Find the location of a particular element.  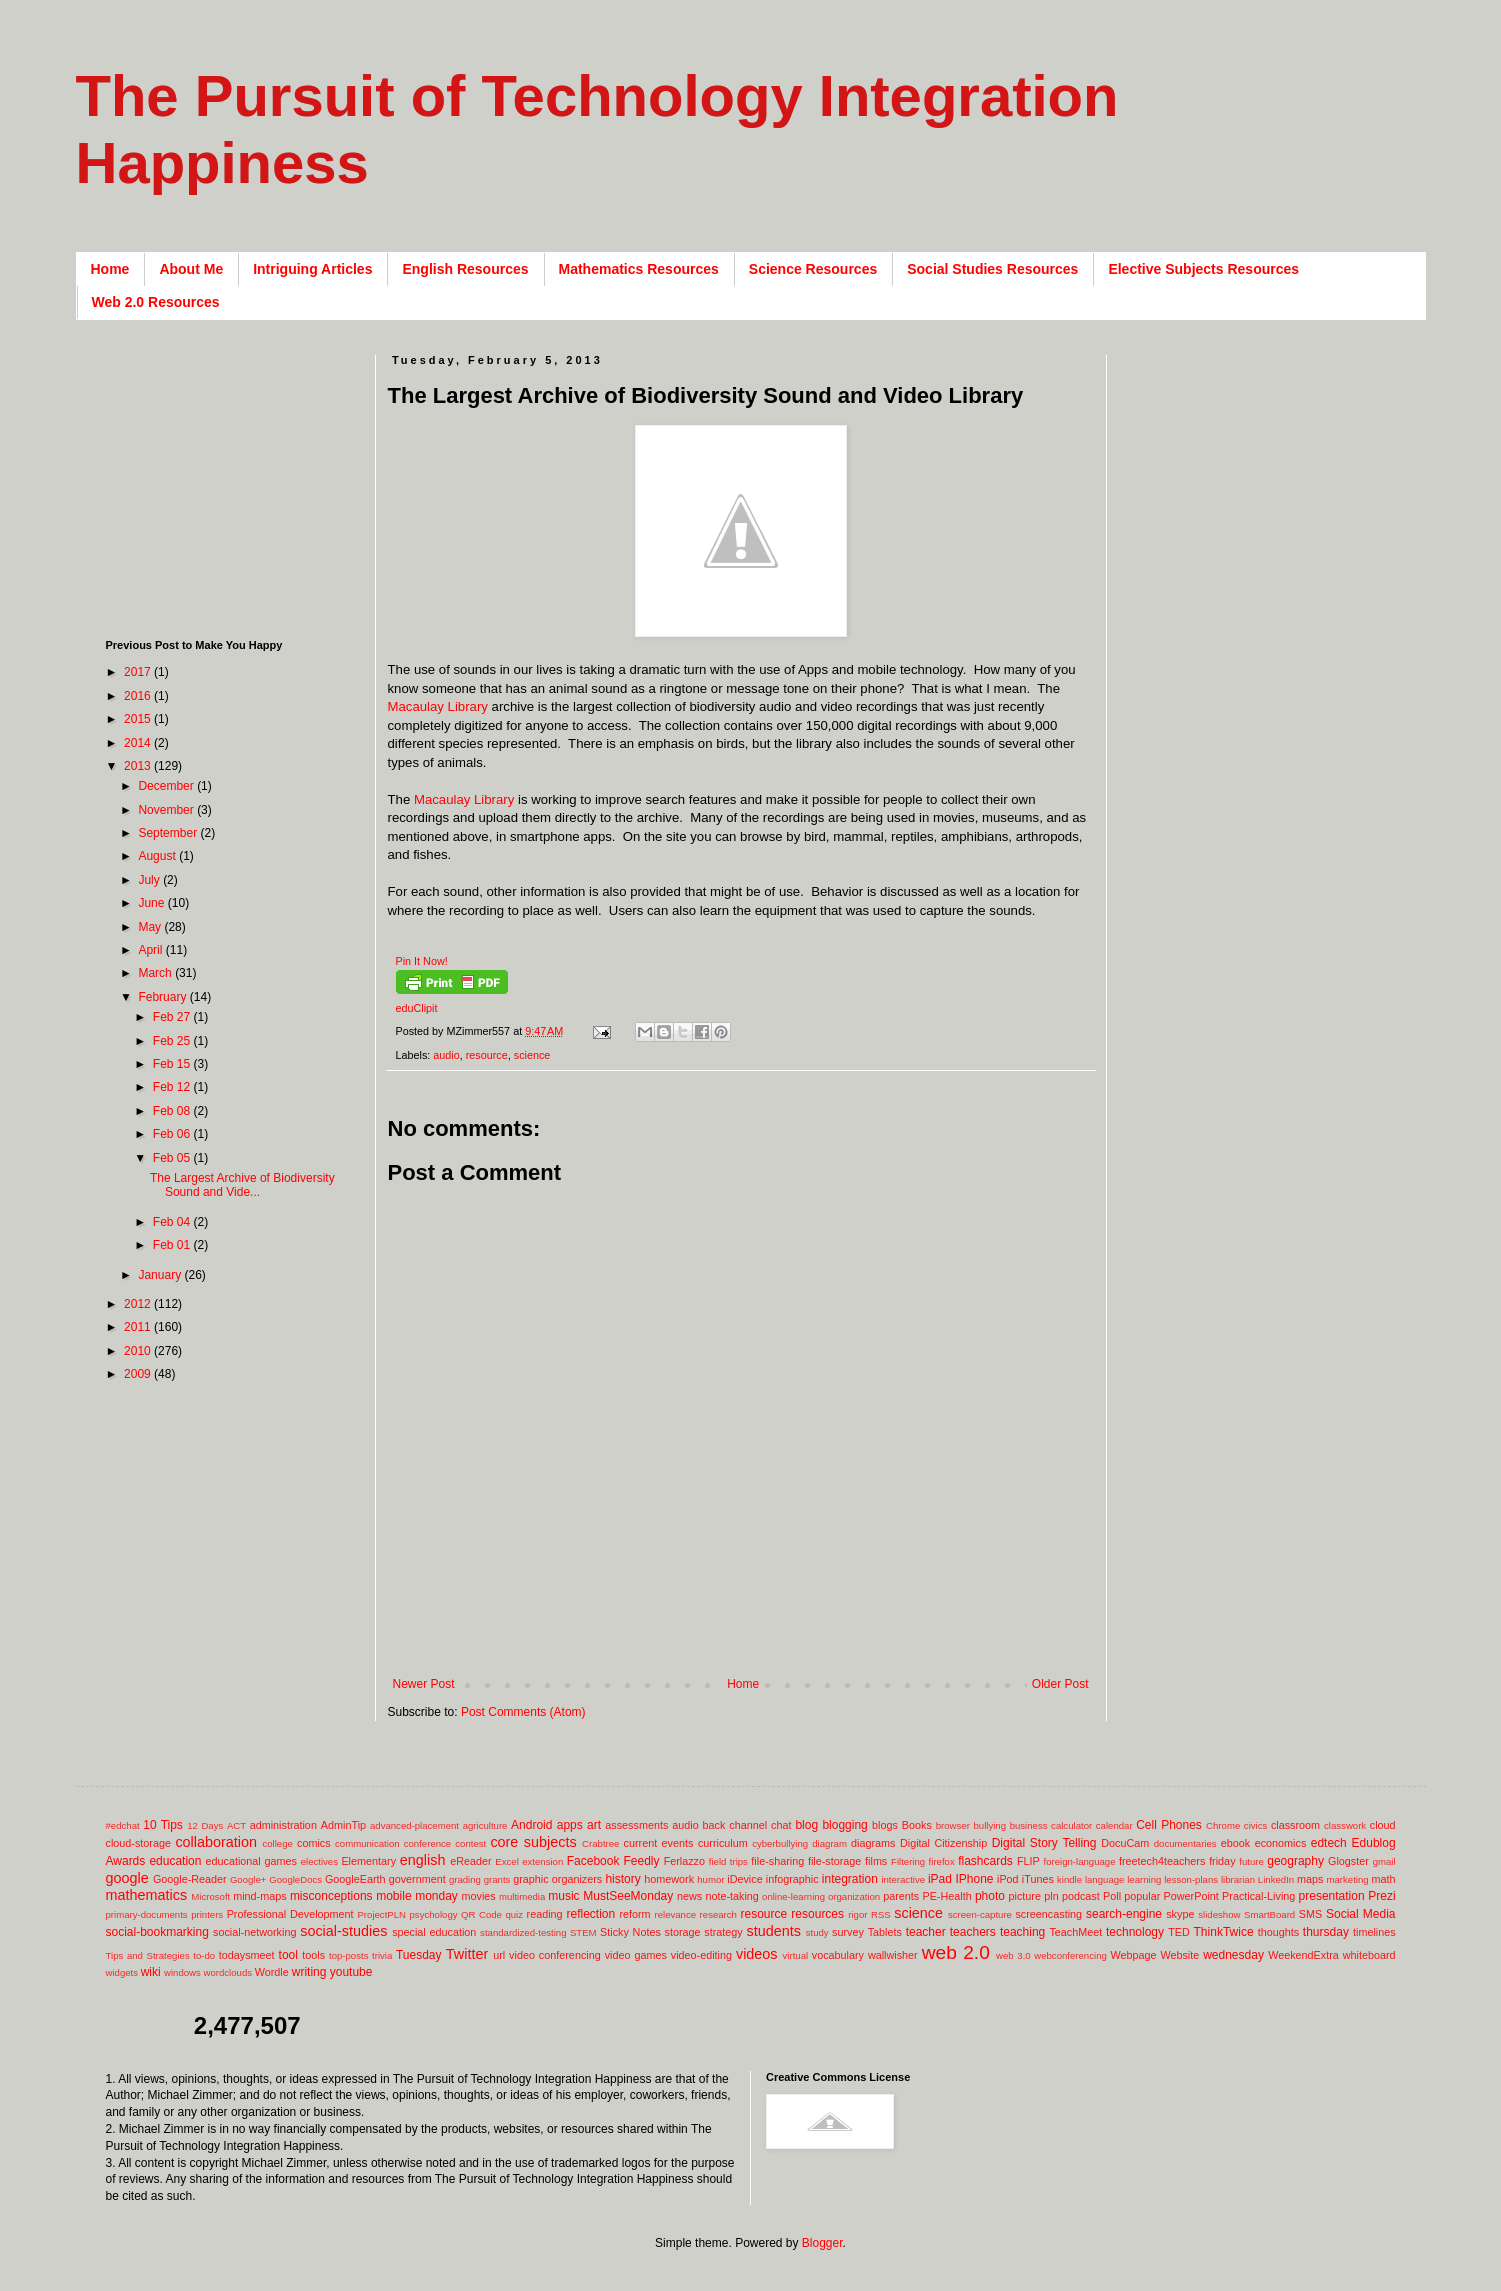

music is located at coordinates (563, 1896).